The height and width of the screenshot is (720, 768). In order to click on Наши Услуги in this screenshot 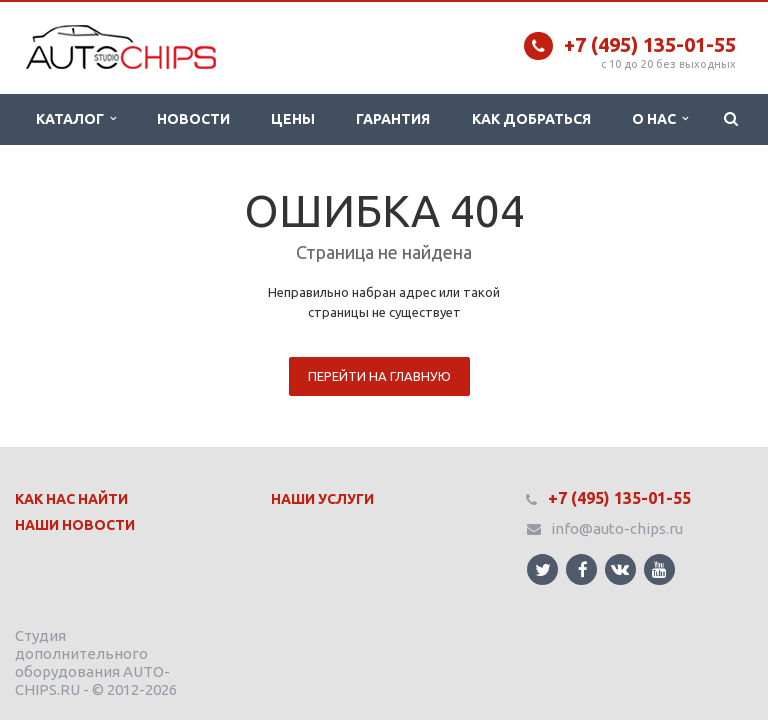, I will do `click(322, 499)`.